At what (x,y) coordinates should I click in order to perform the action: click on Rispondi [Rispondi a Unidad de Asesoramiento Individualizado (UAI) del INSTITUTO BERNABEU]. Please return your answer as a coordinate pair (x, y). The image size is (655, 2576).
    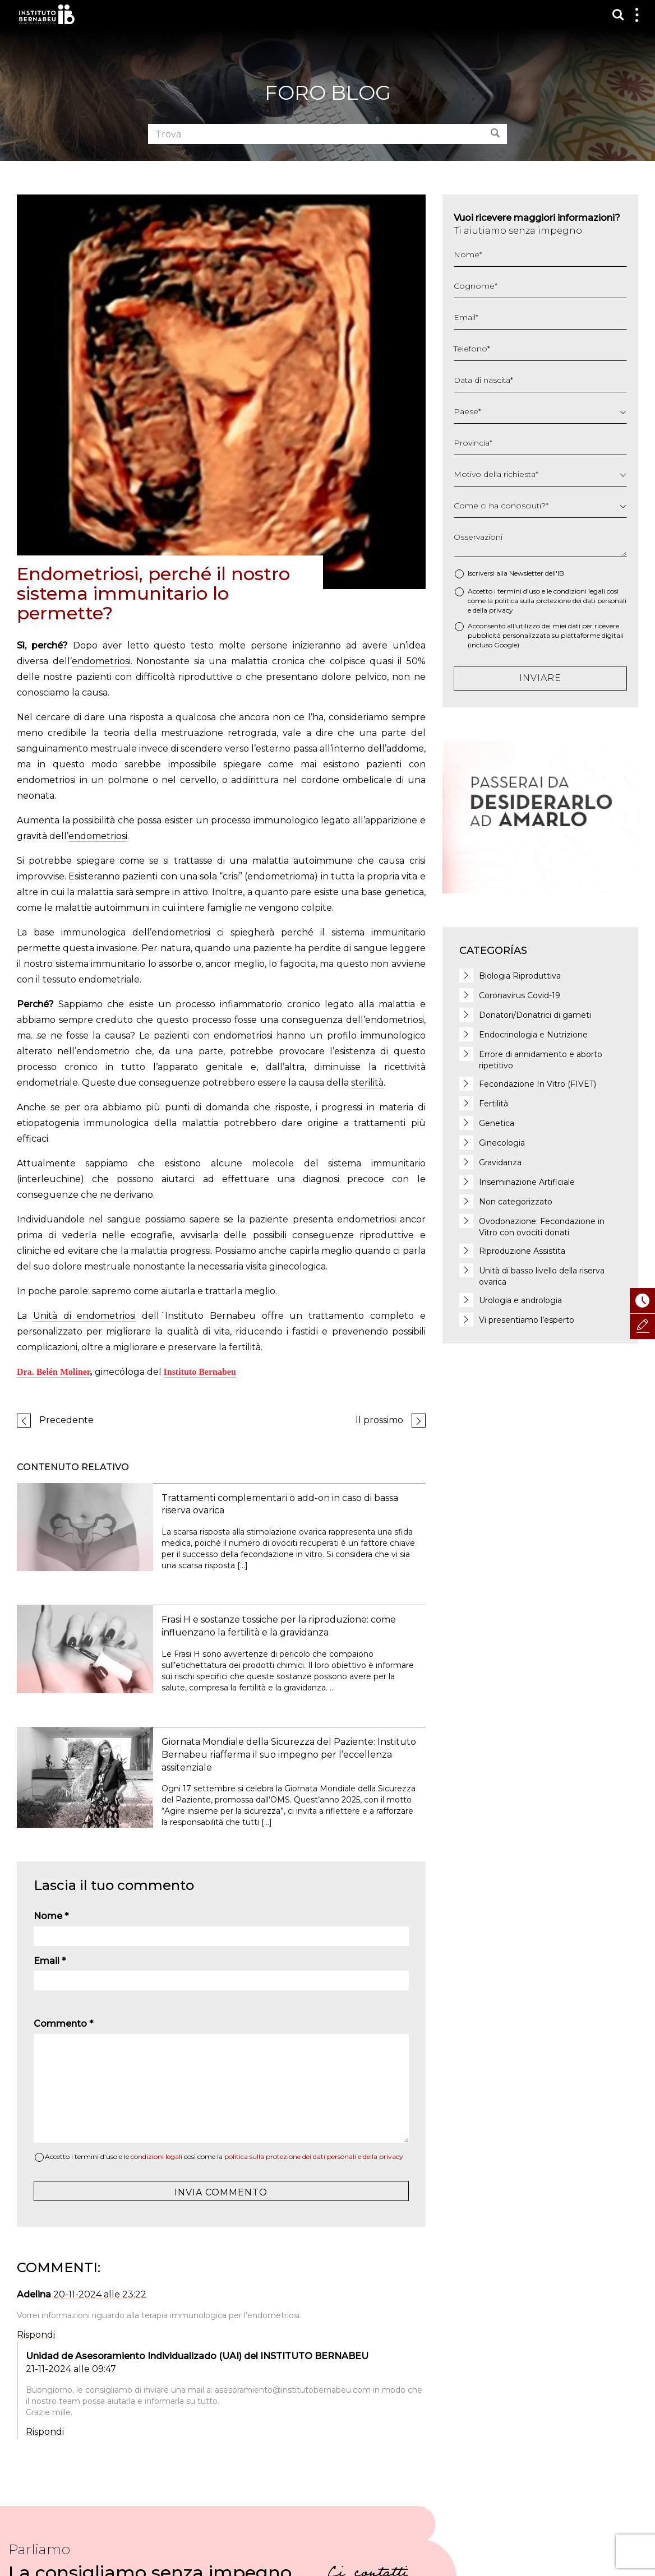
    Looking at the image, I should click on (45, 2431).